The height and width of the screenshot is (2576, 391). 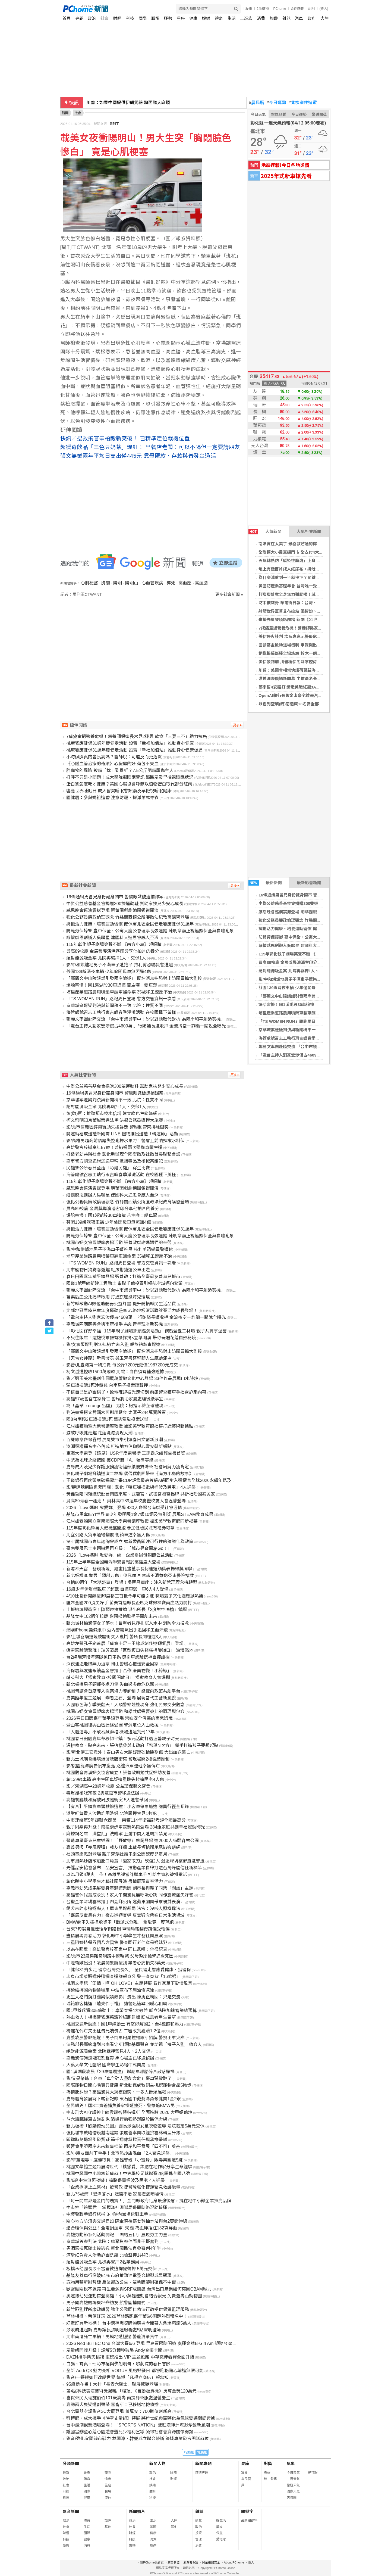 I want to click on 最新, so click(x=66, y=2473).